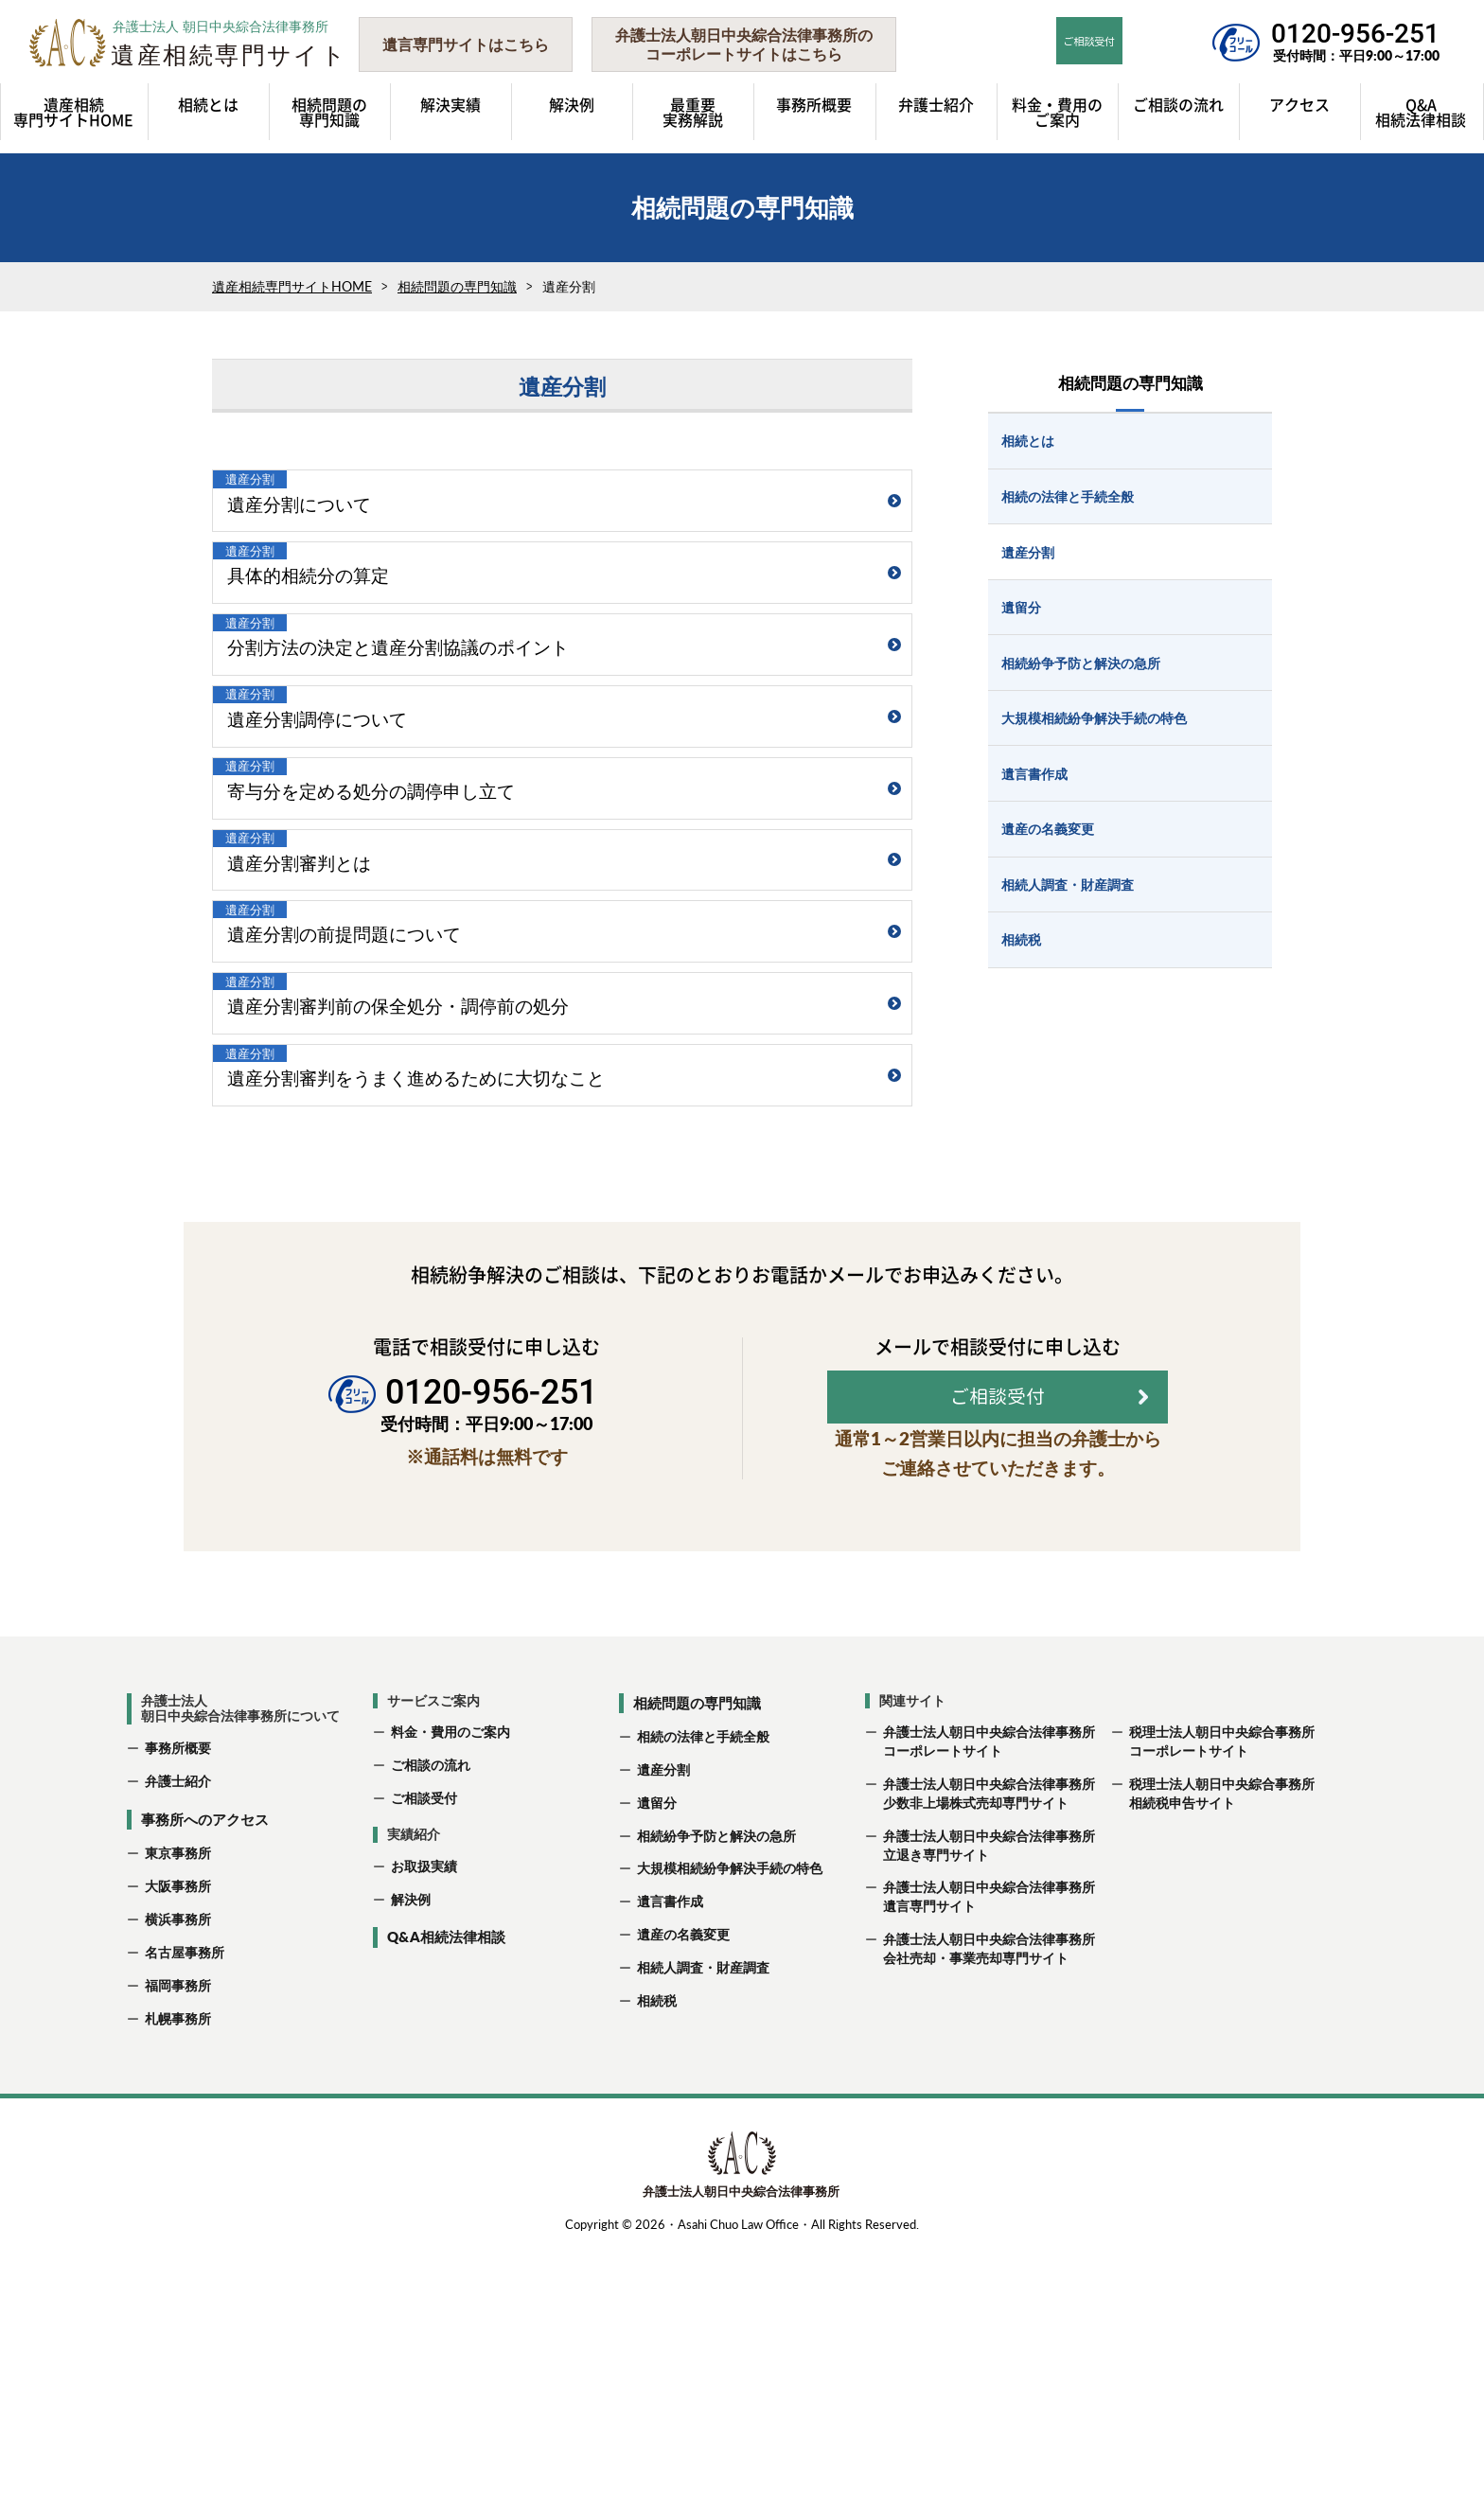  I want to click on 遺産の名義変更, so click(683, 2178).